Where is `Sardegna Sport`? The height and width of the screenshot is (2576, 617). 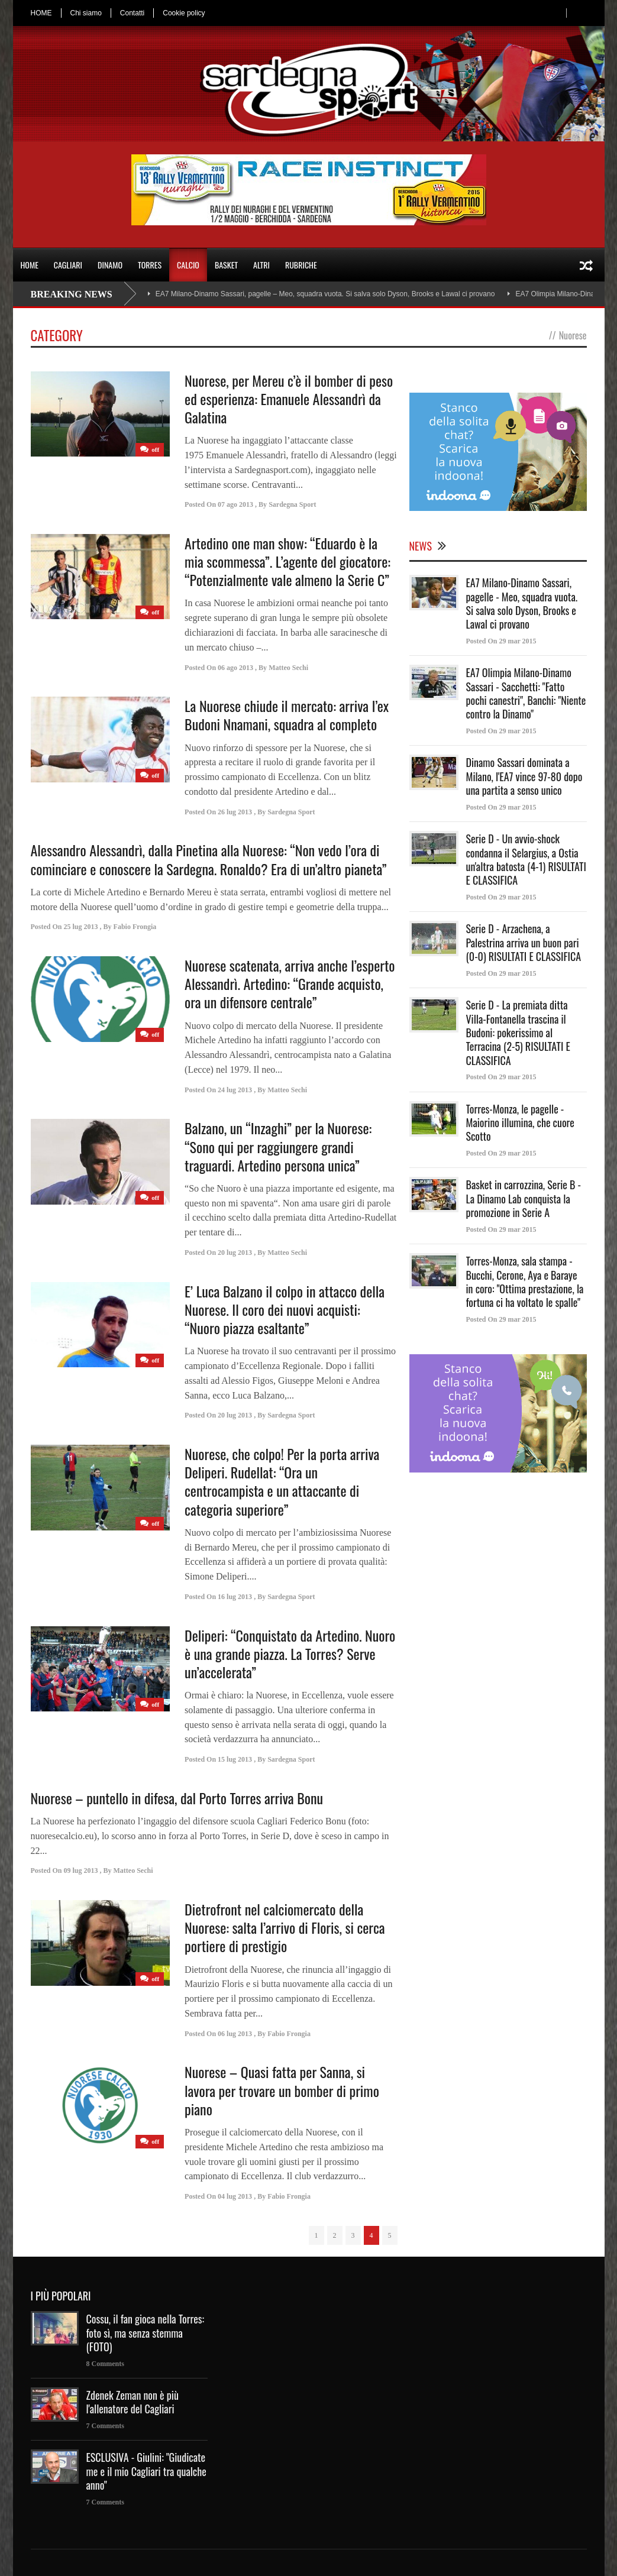
Sardegna Sport is located at coordinates (292, 504).